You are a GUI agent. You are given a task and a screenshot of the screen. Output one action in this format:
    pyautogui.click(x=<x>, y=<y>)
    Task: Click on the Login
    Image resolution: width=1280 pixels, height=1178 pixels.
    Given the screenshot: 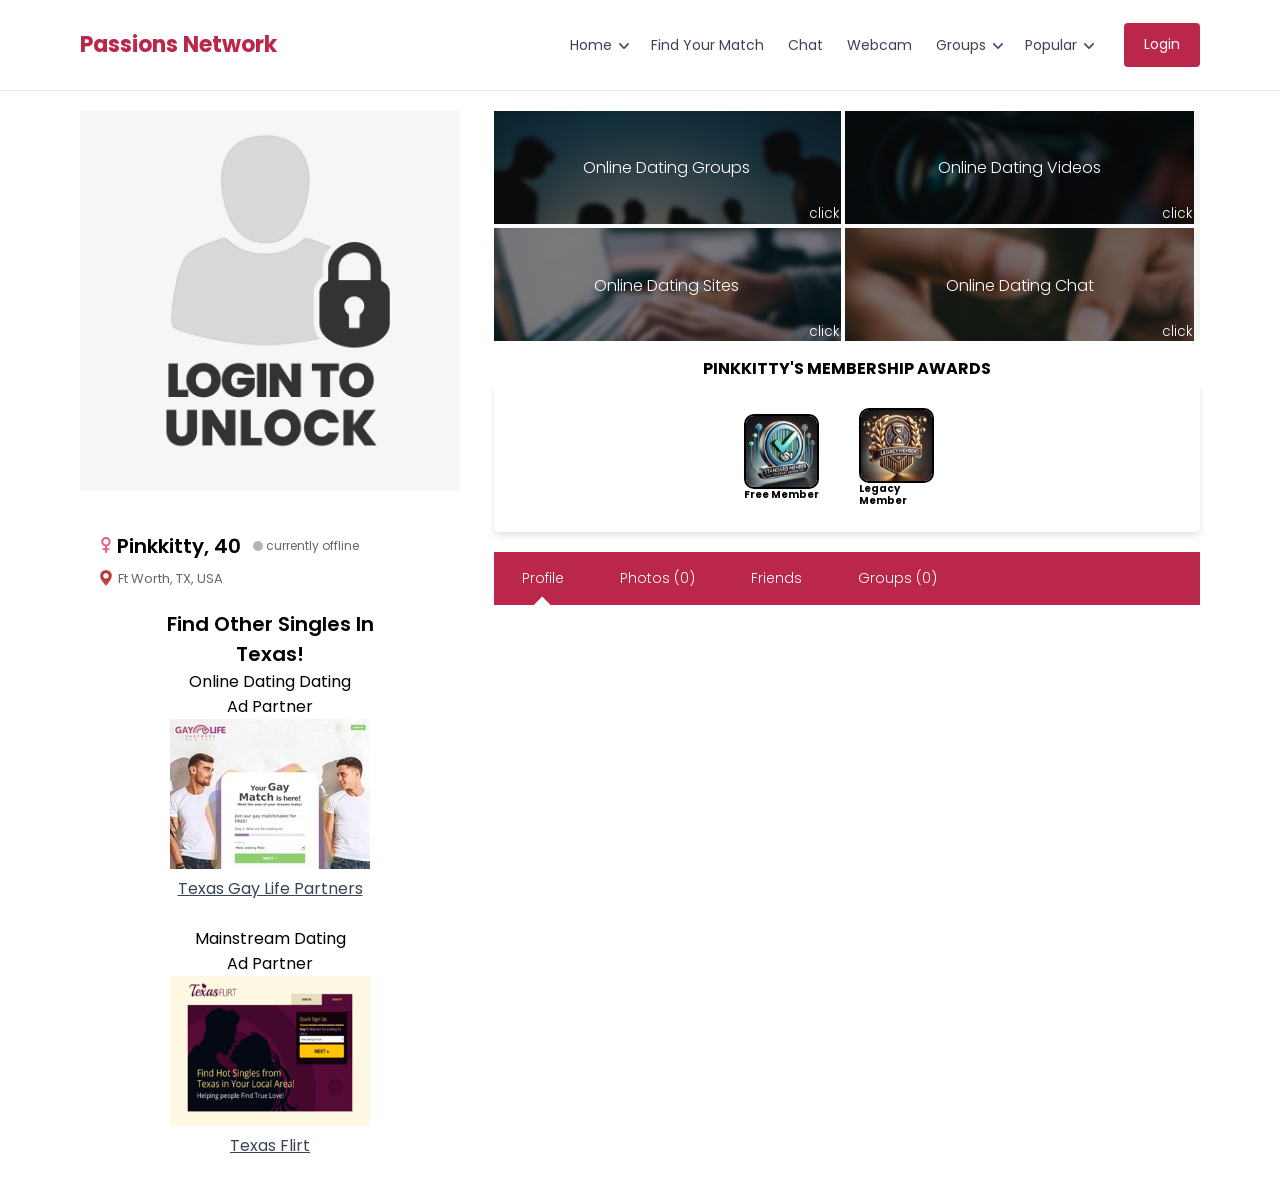 What is the action you would take?
    pyautogui.click(x=1162, y=44)
    